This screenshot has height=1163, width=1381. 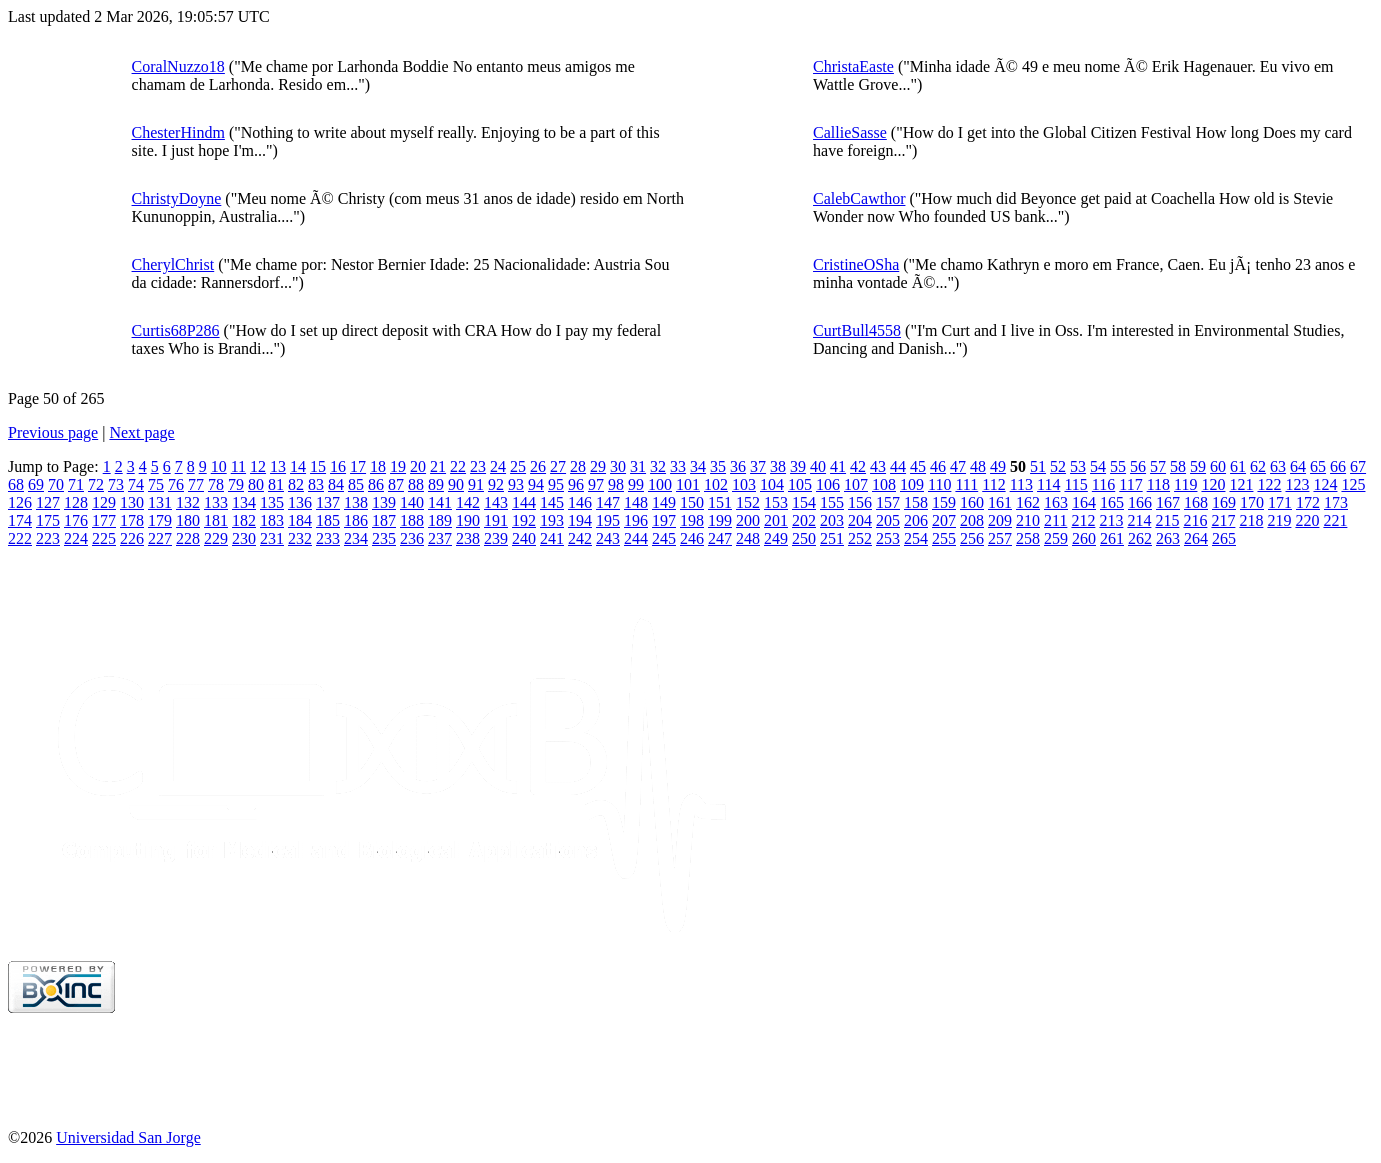 I want to click on 119, so click(x=1185, y=484).